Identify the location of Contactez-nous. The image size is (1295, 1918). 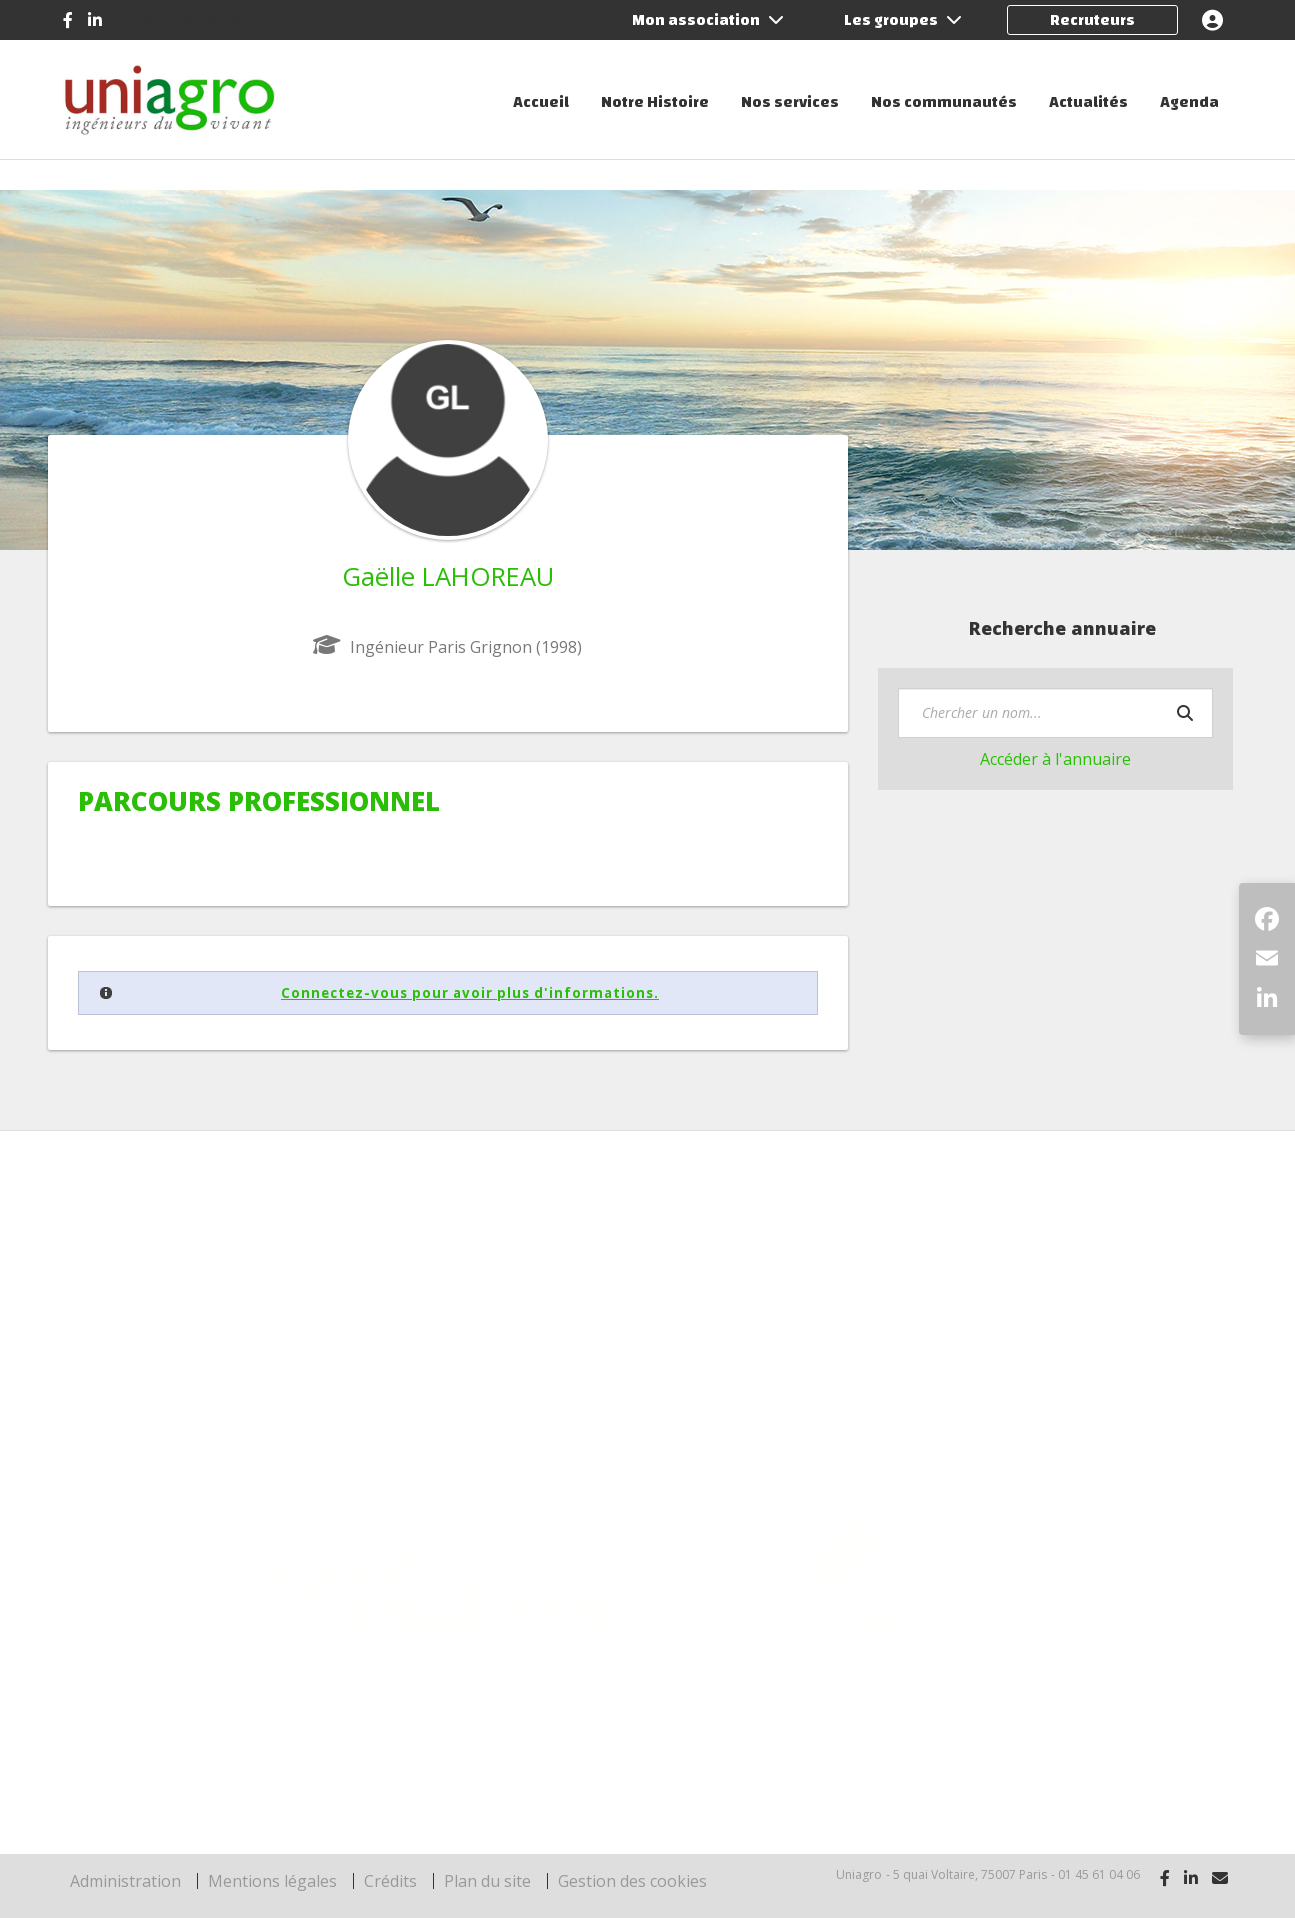
(186, 19).